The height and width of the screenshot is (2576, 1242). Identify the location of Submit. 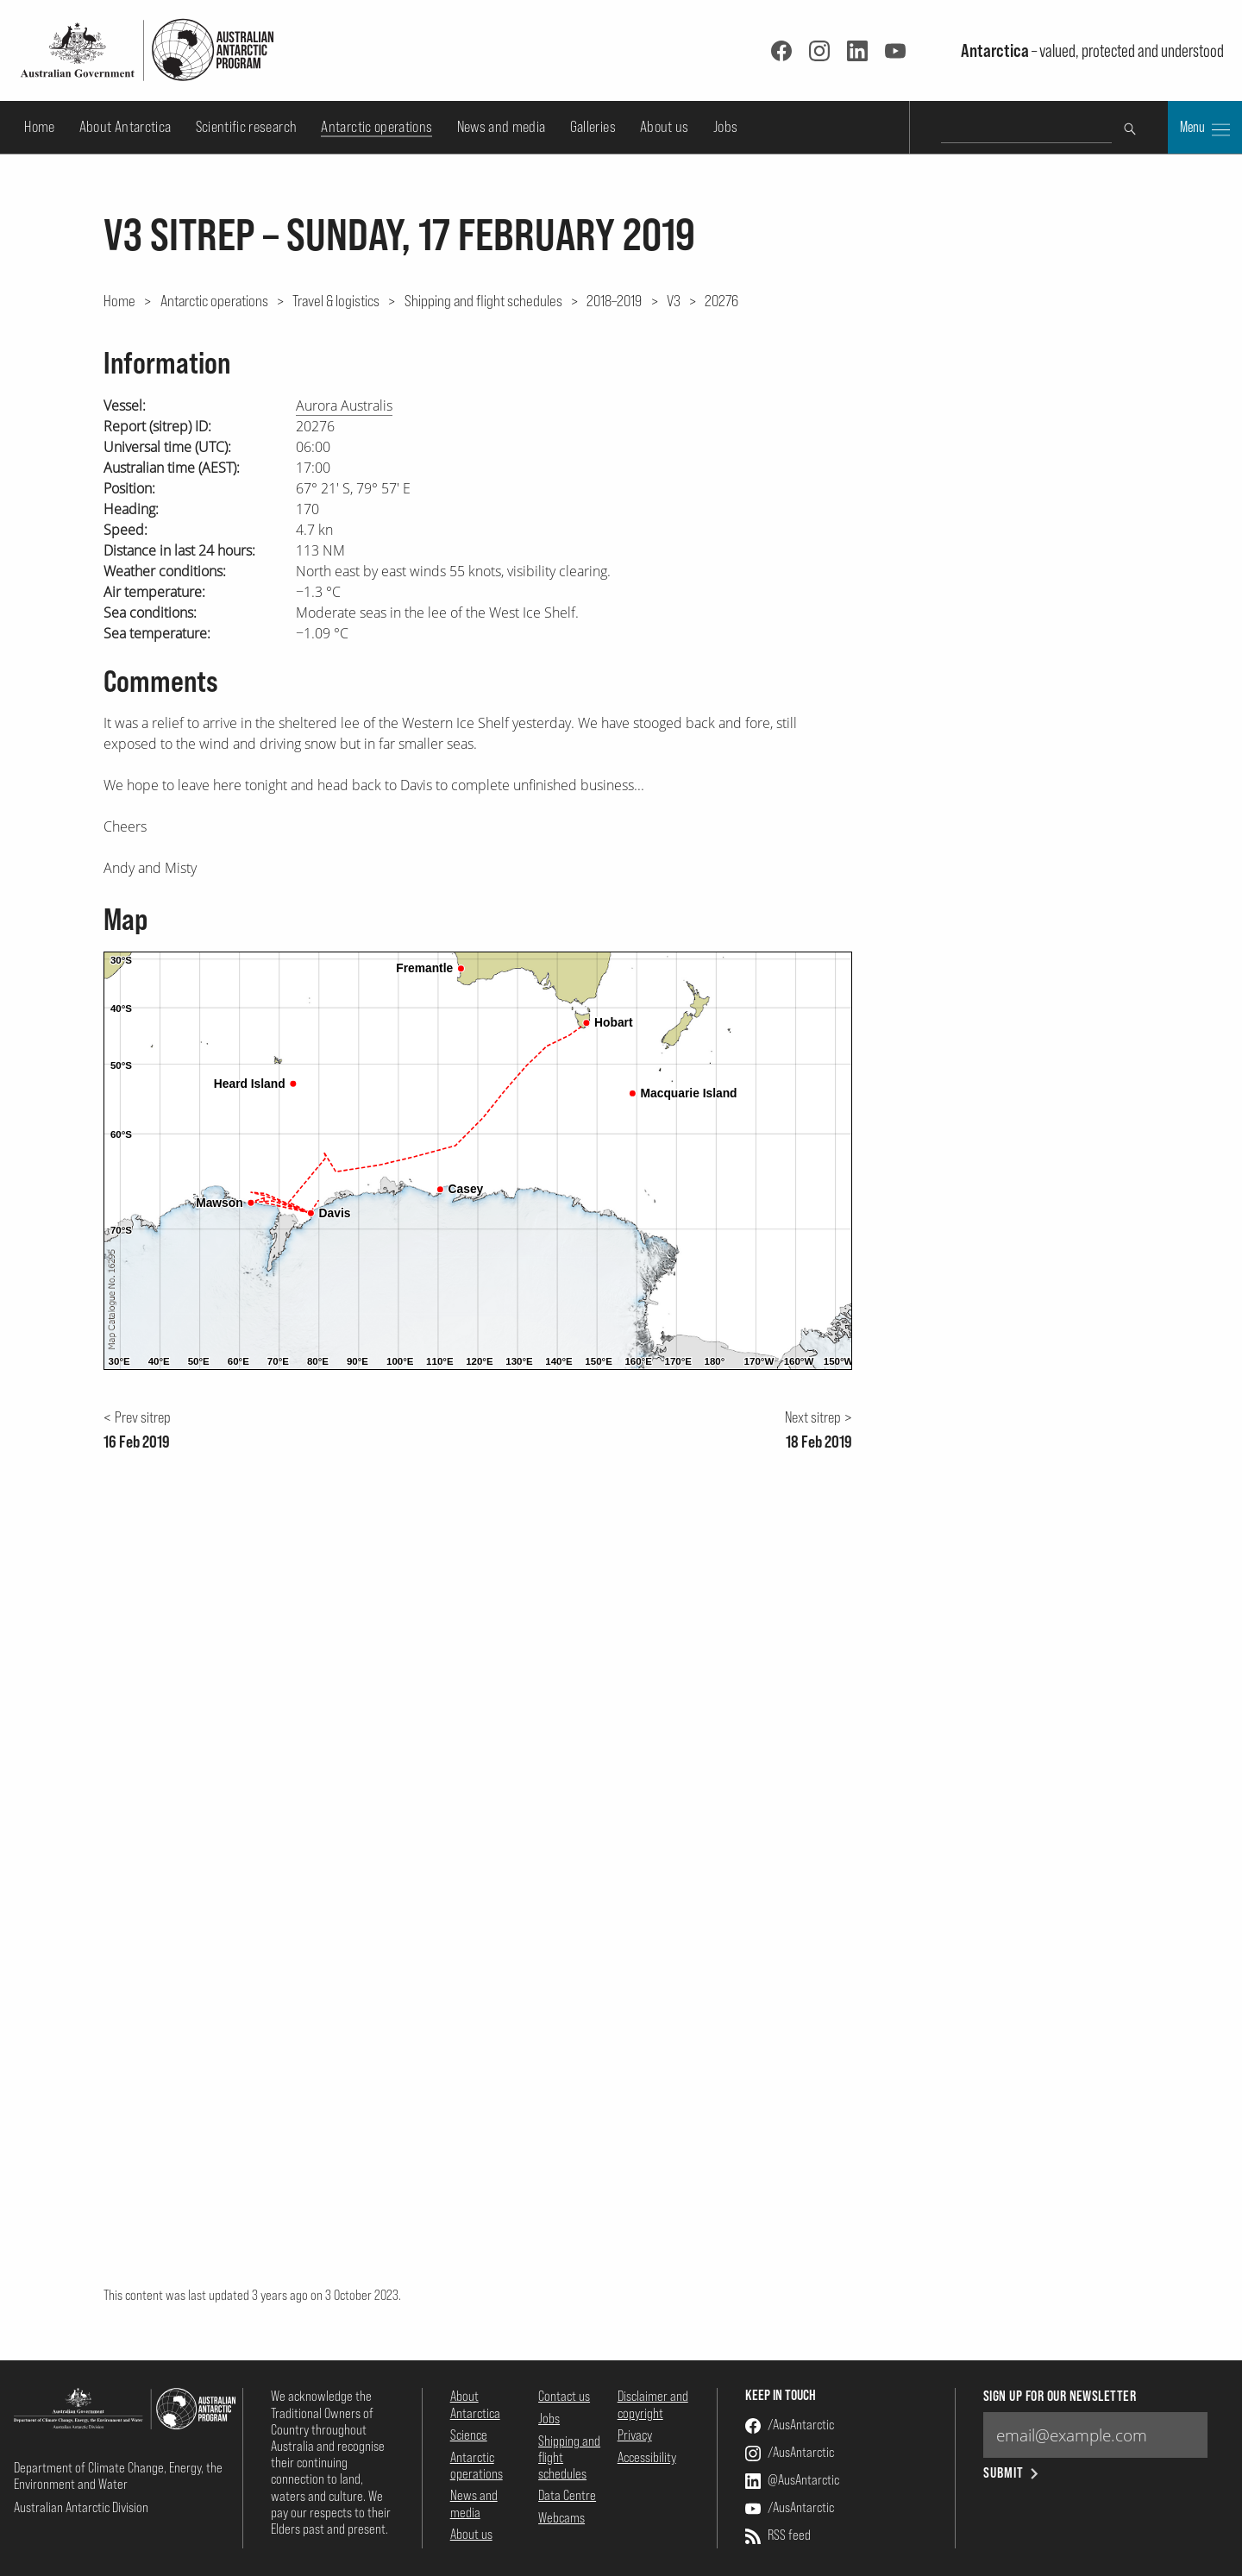
(1012, 2473).